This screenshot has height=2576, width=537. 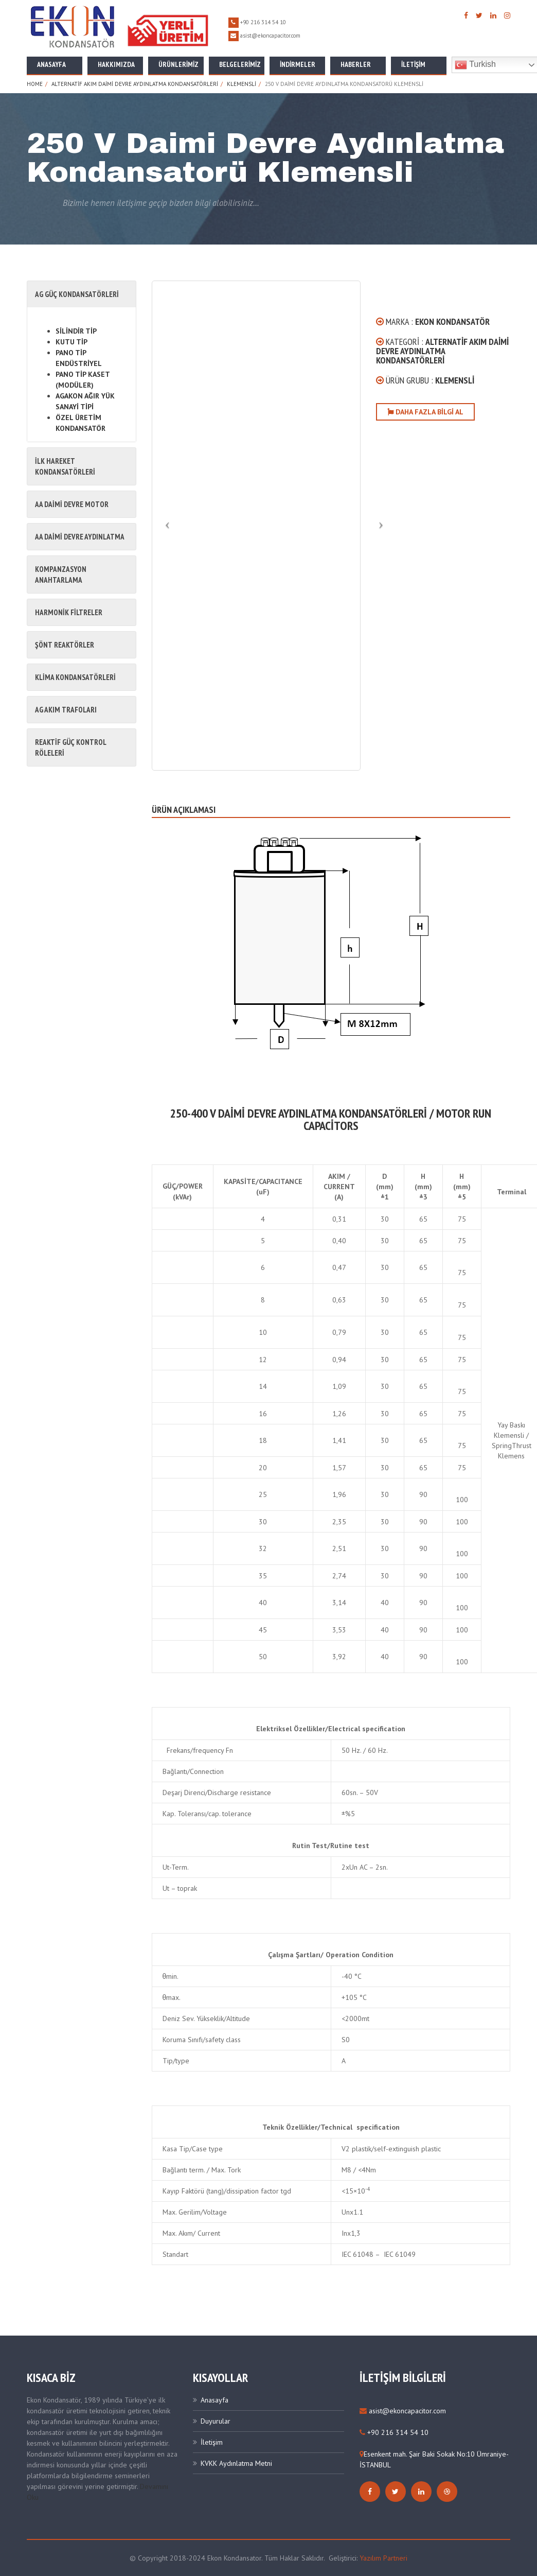 What do you see at coordinates (178, 64) in the screenshot?
I see `Ürünlerimiz` at bounding box center [178, 64].